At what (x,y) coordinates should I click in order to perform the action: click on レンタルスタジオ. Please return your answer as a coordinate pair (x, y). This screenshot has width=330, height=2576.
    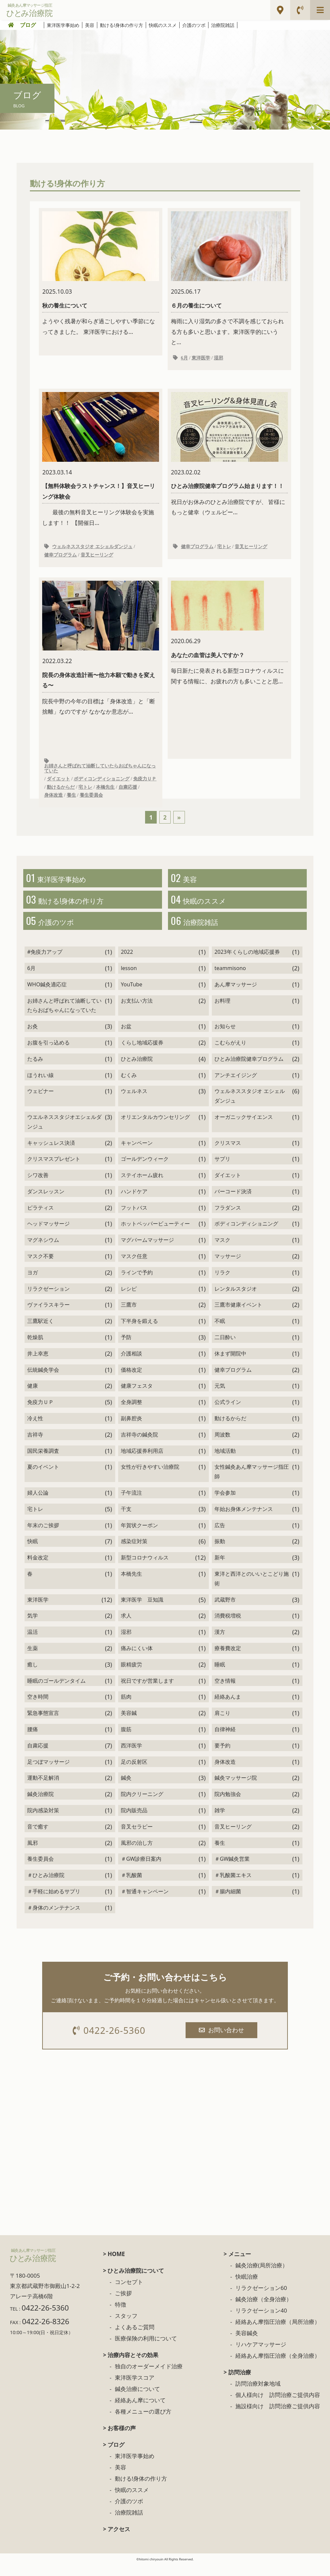
    Looking at the image, I should click on (235, 1299).